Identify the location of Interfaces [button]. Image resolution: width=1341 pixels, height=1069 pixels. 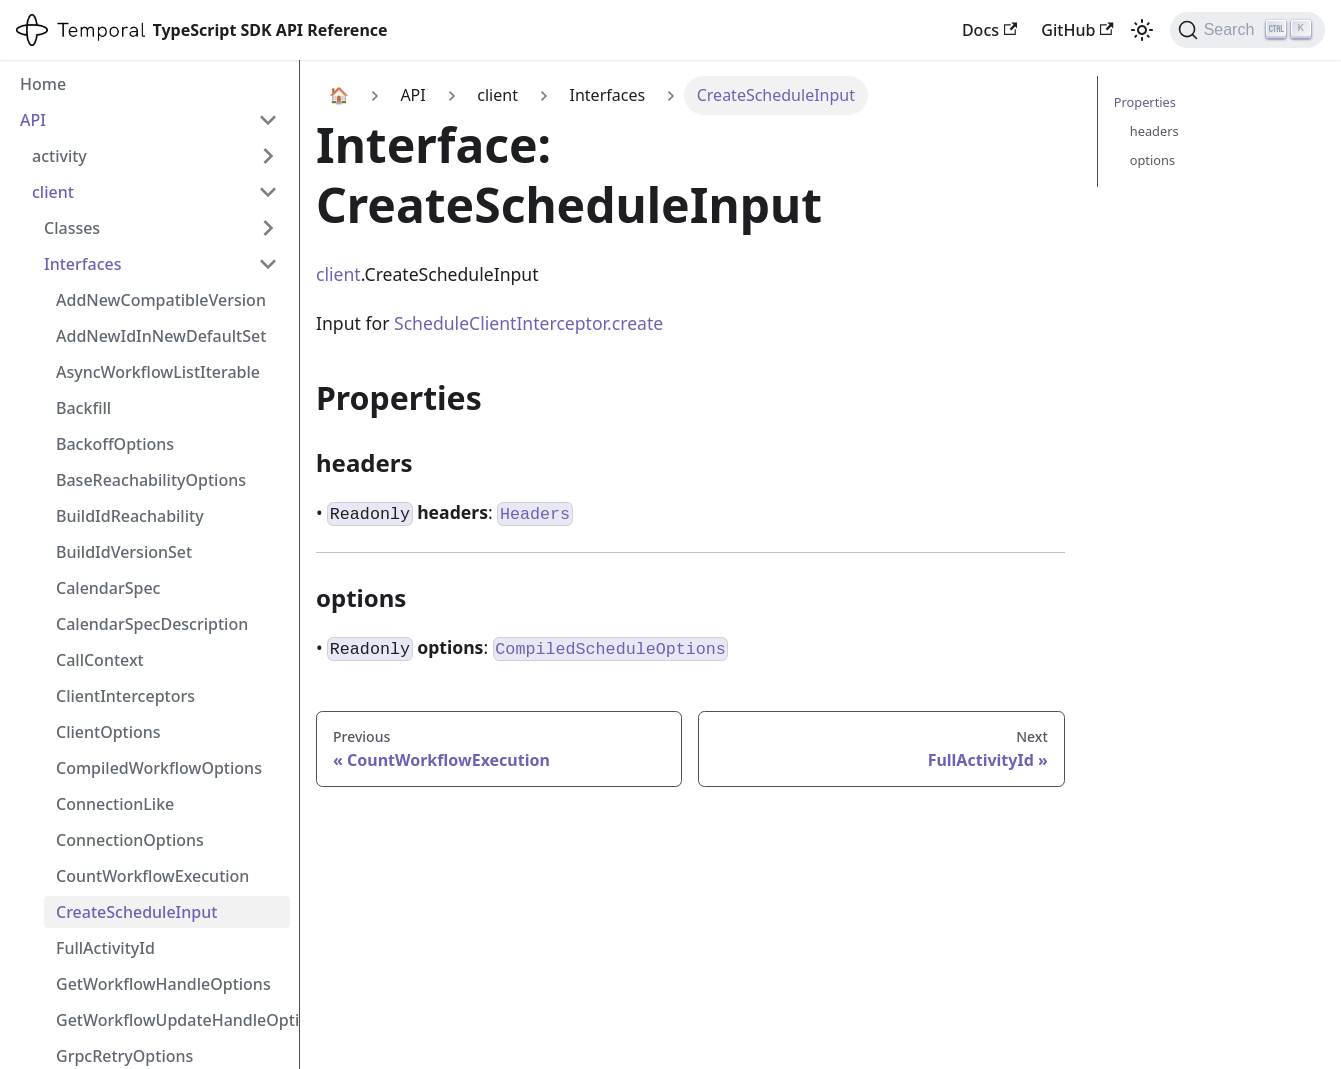
(82, 264).